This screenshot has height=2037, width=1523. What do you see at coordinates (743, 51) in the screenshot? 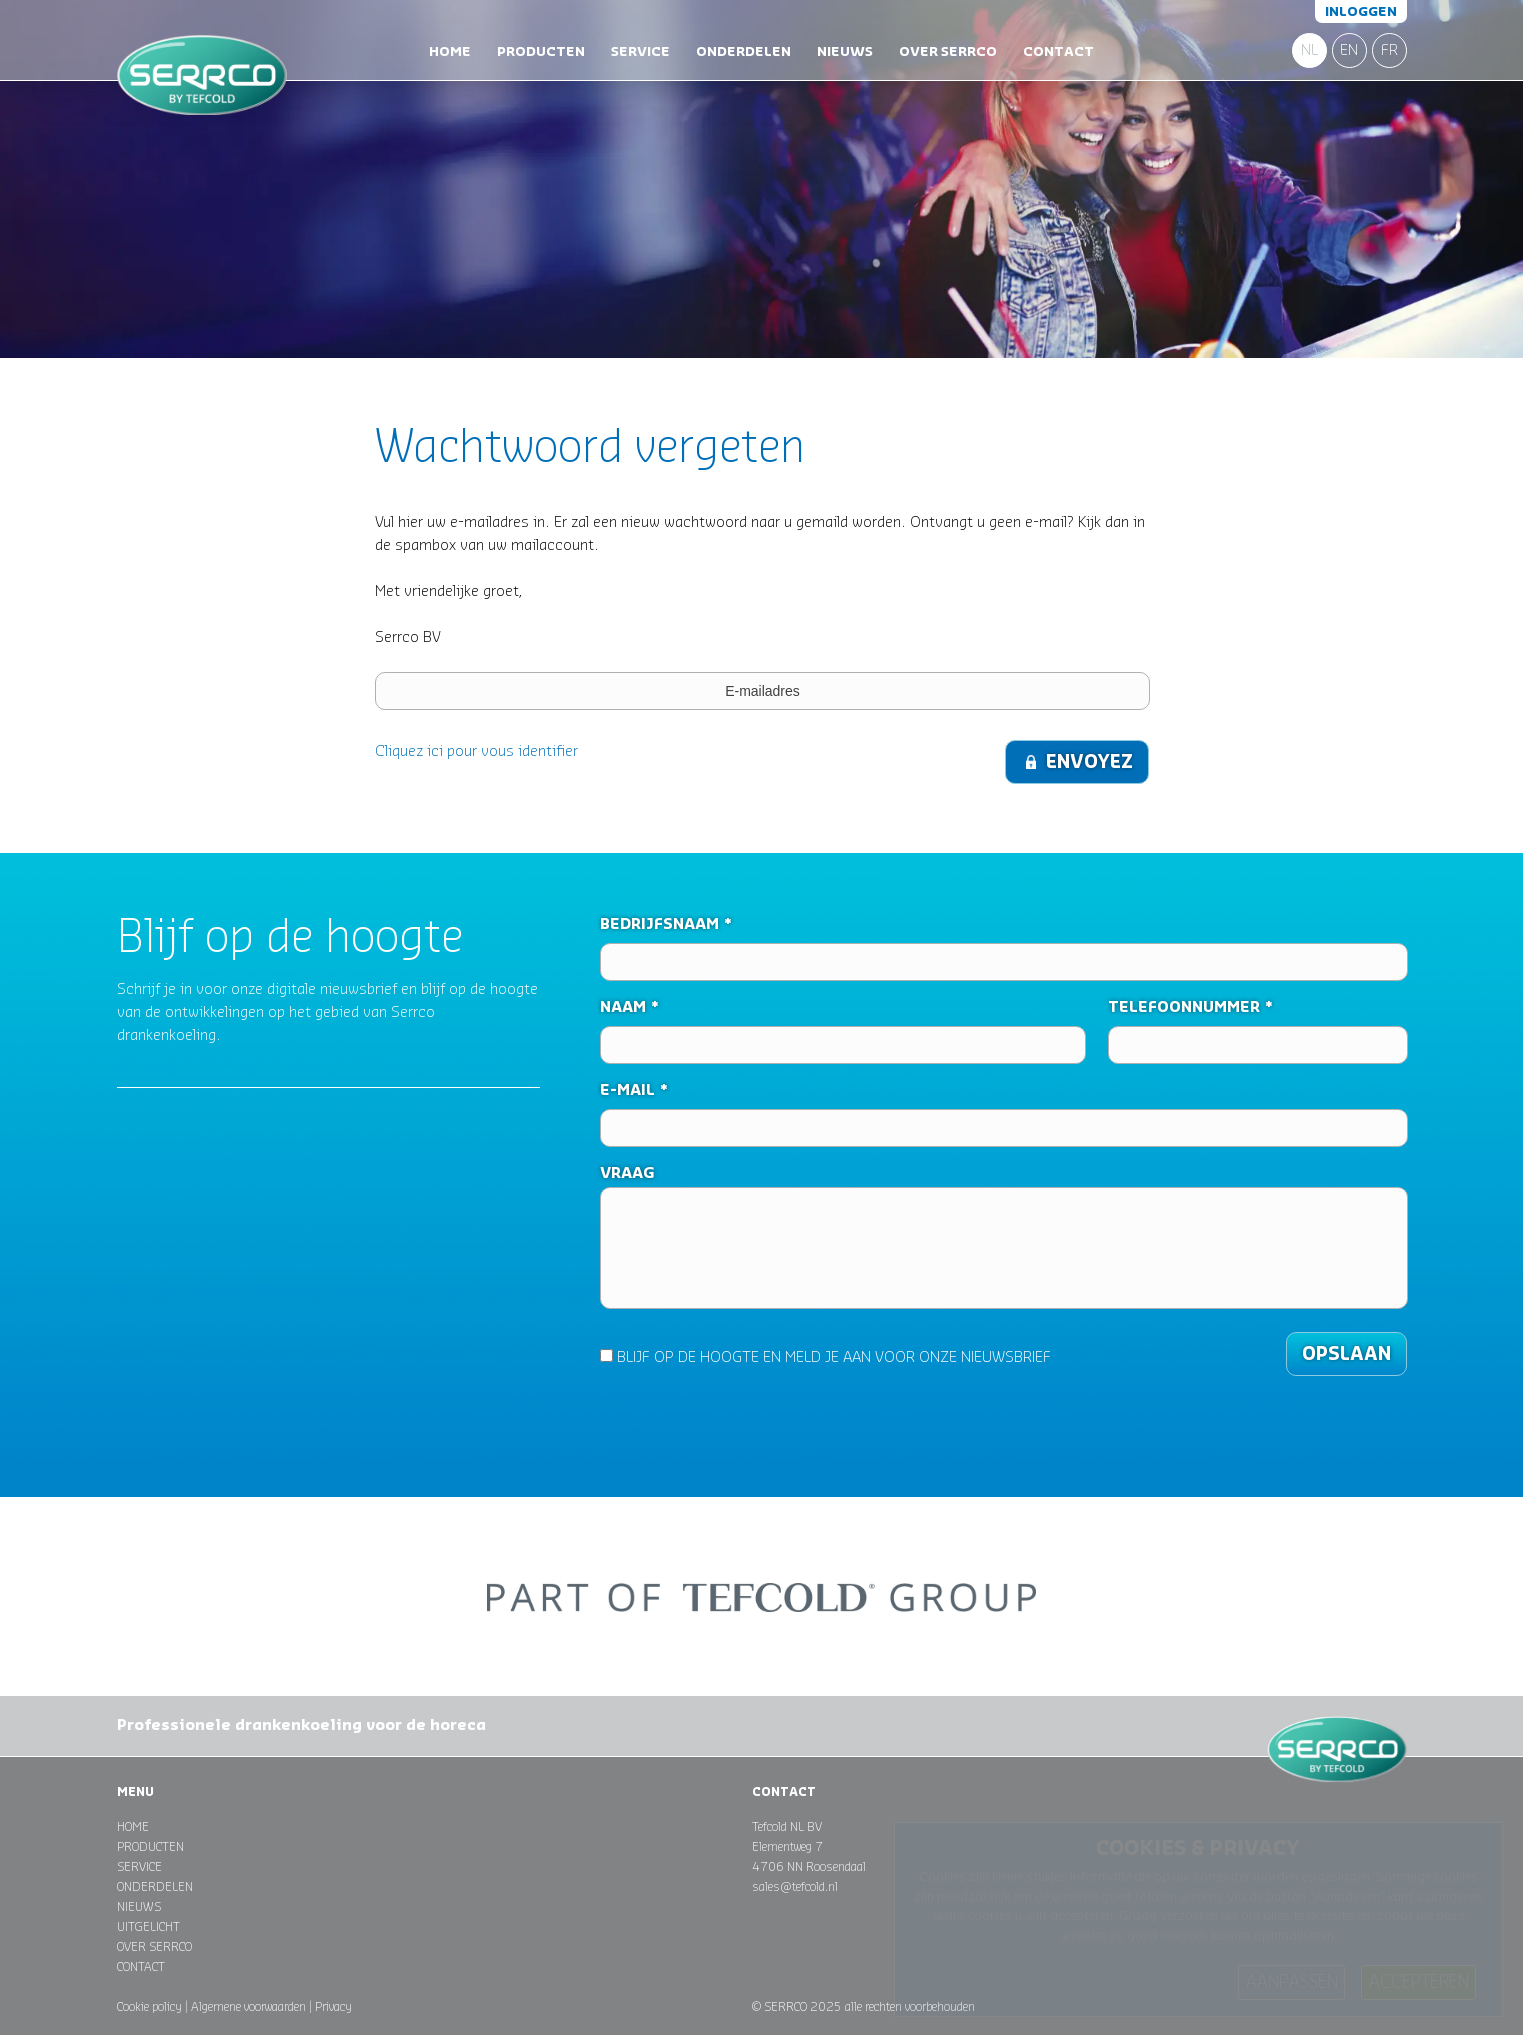
I see `Onderdelen` at bounding box center [743, 51].